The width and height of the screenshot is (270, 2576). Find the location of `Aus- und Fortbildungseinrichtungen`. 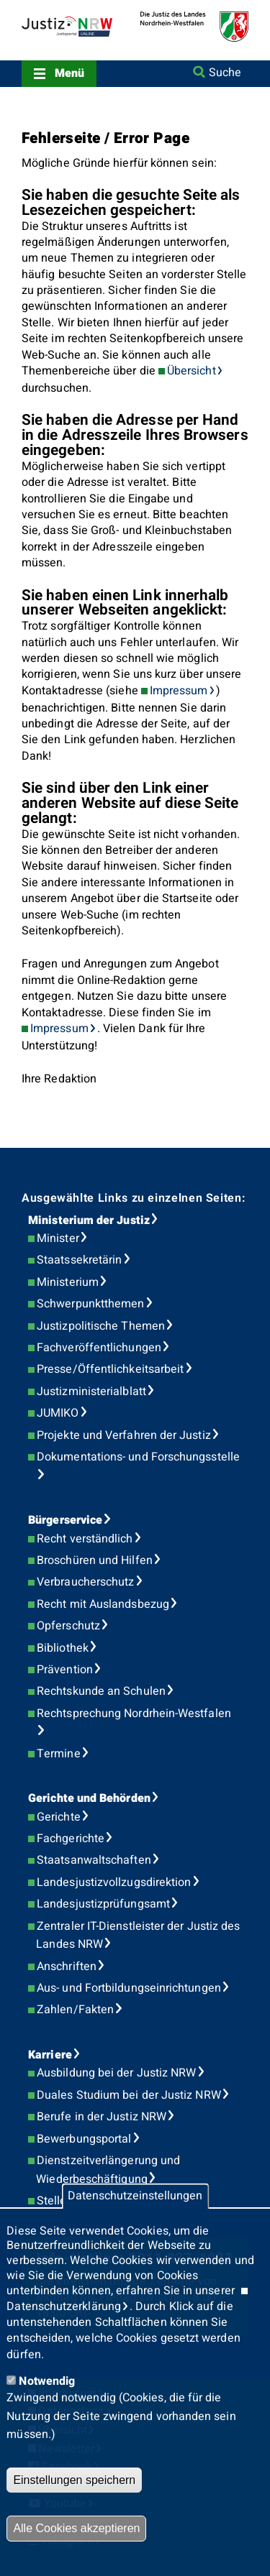

Aus- und Fortbildungseinrichtungen is located at coordinates (129, 1988).